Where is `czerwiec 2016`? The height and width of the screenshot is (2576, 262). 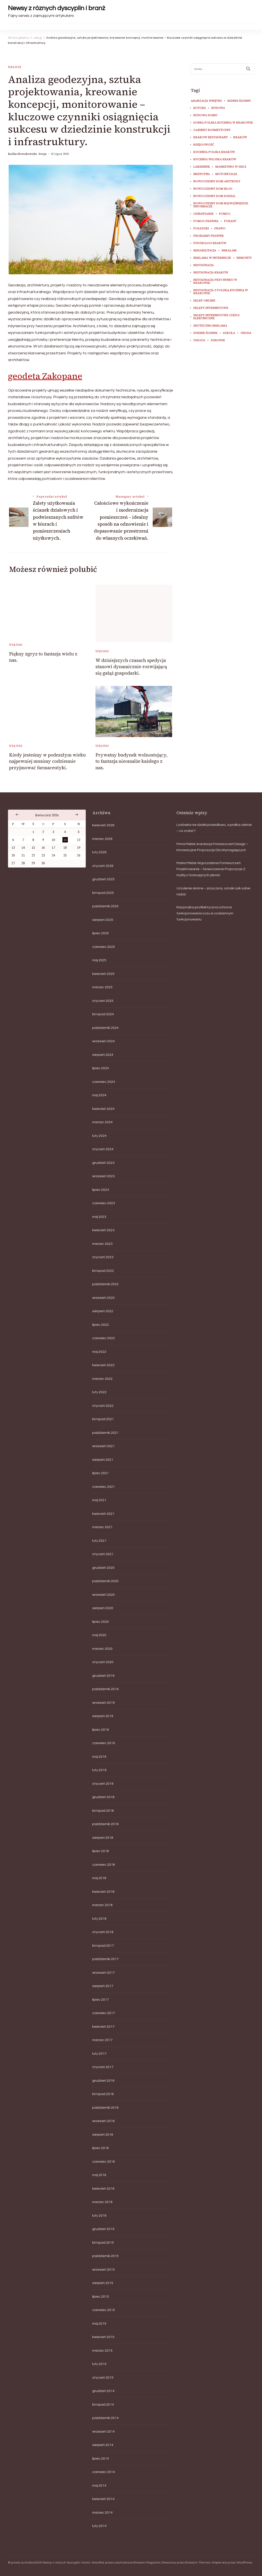
czerwiec 2016 is located at coordinates (103, 2161).